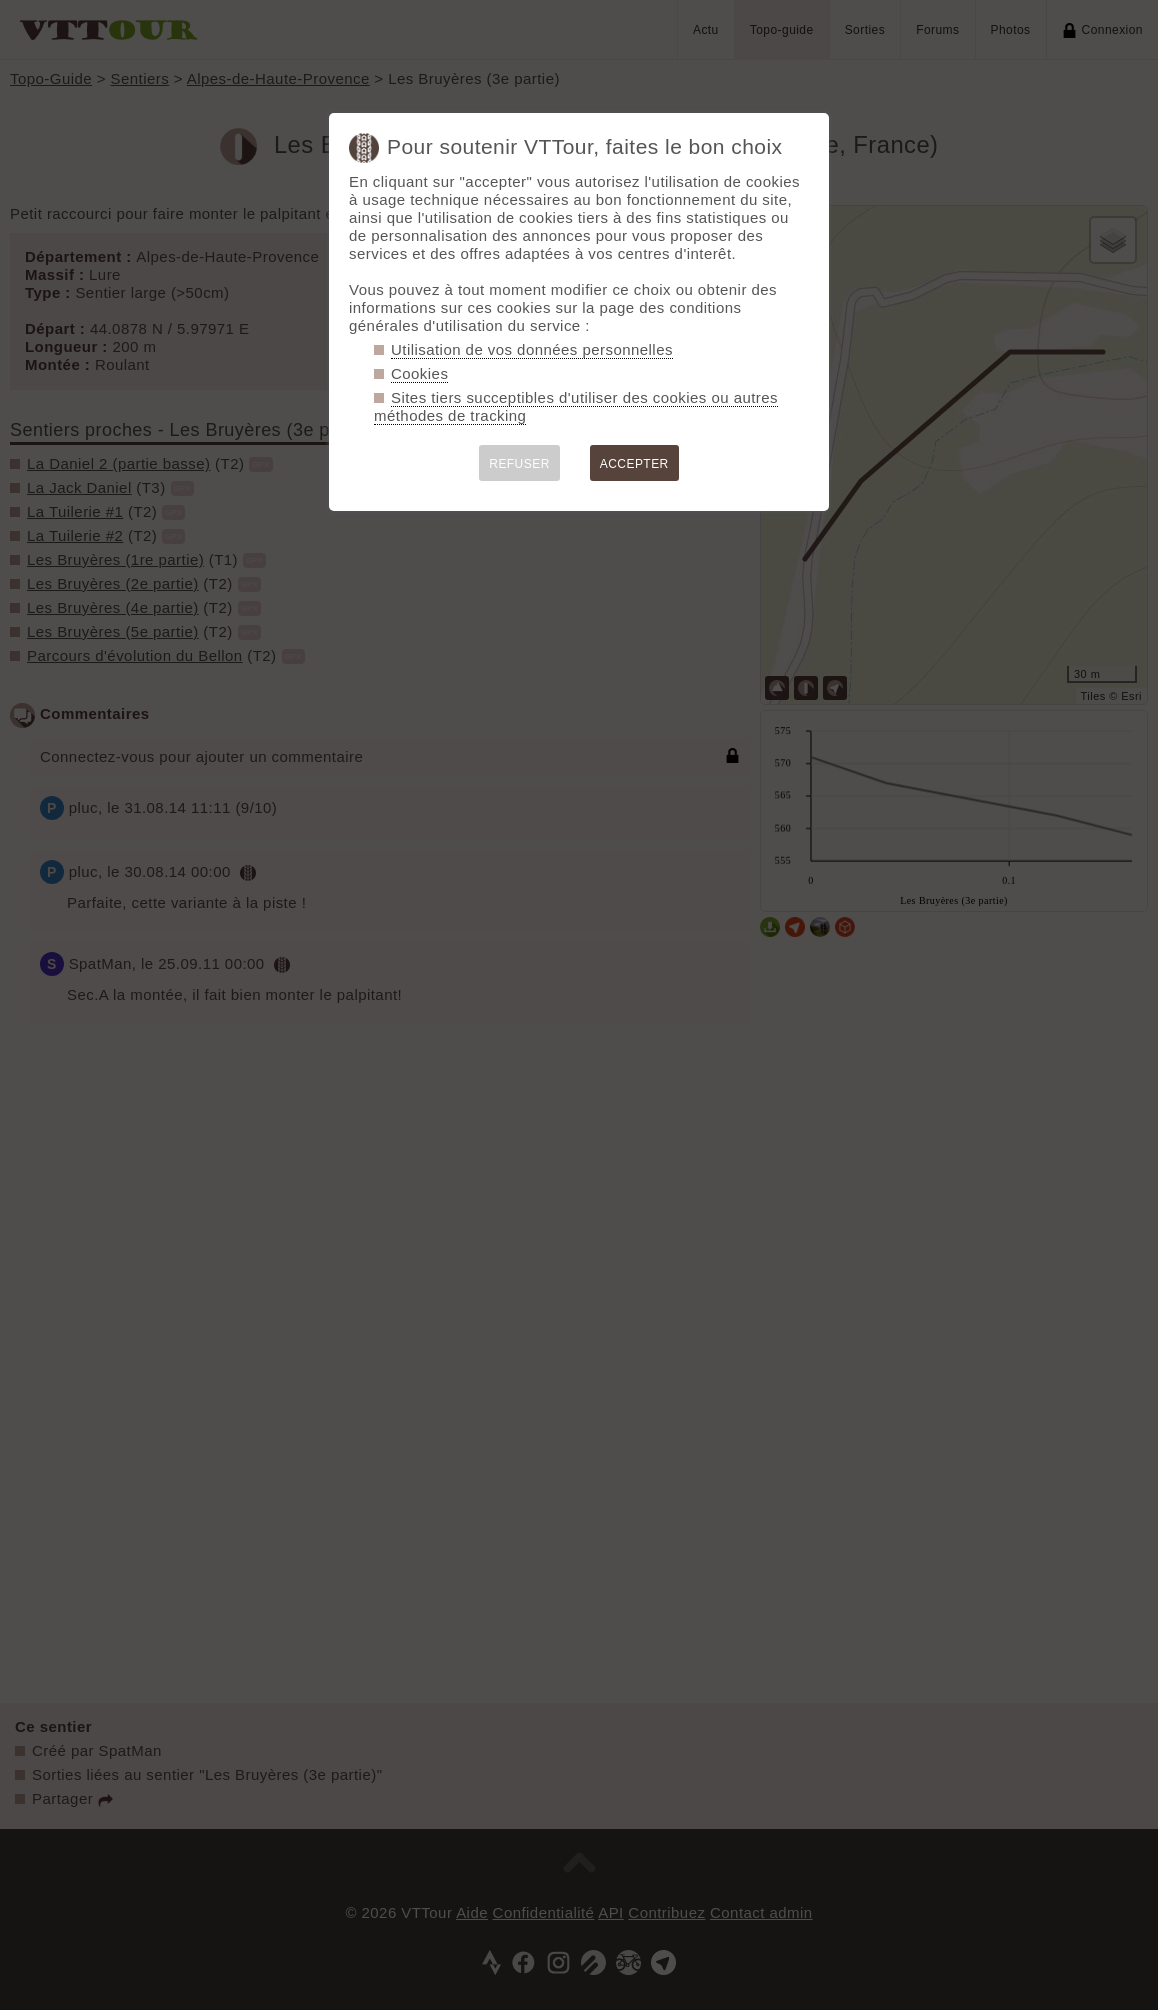 Image resolution: width=1158 pixels, height=2010 pixels. I want to click on Cookies, so click(419, 373).